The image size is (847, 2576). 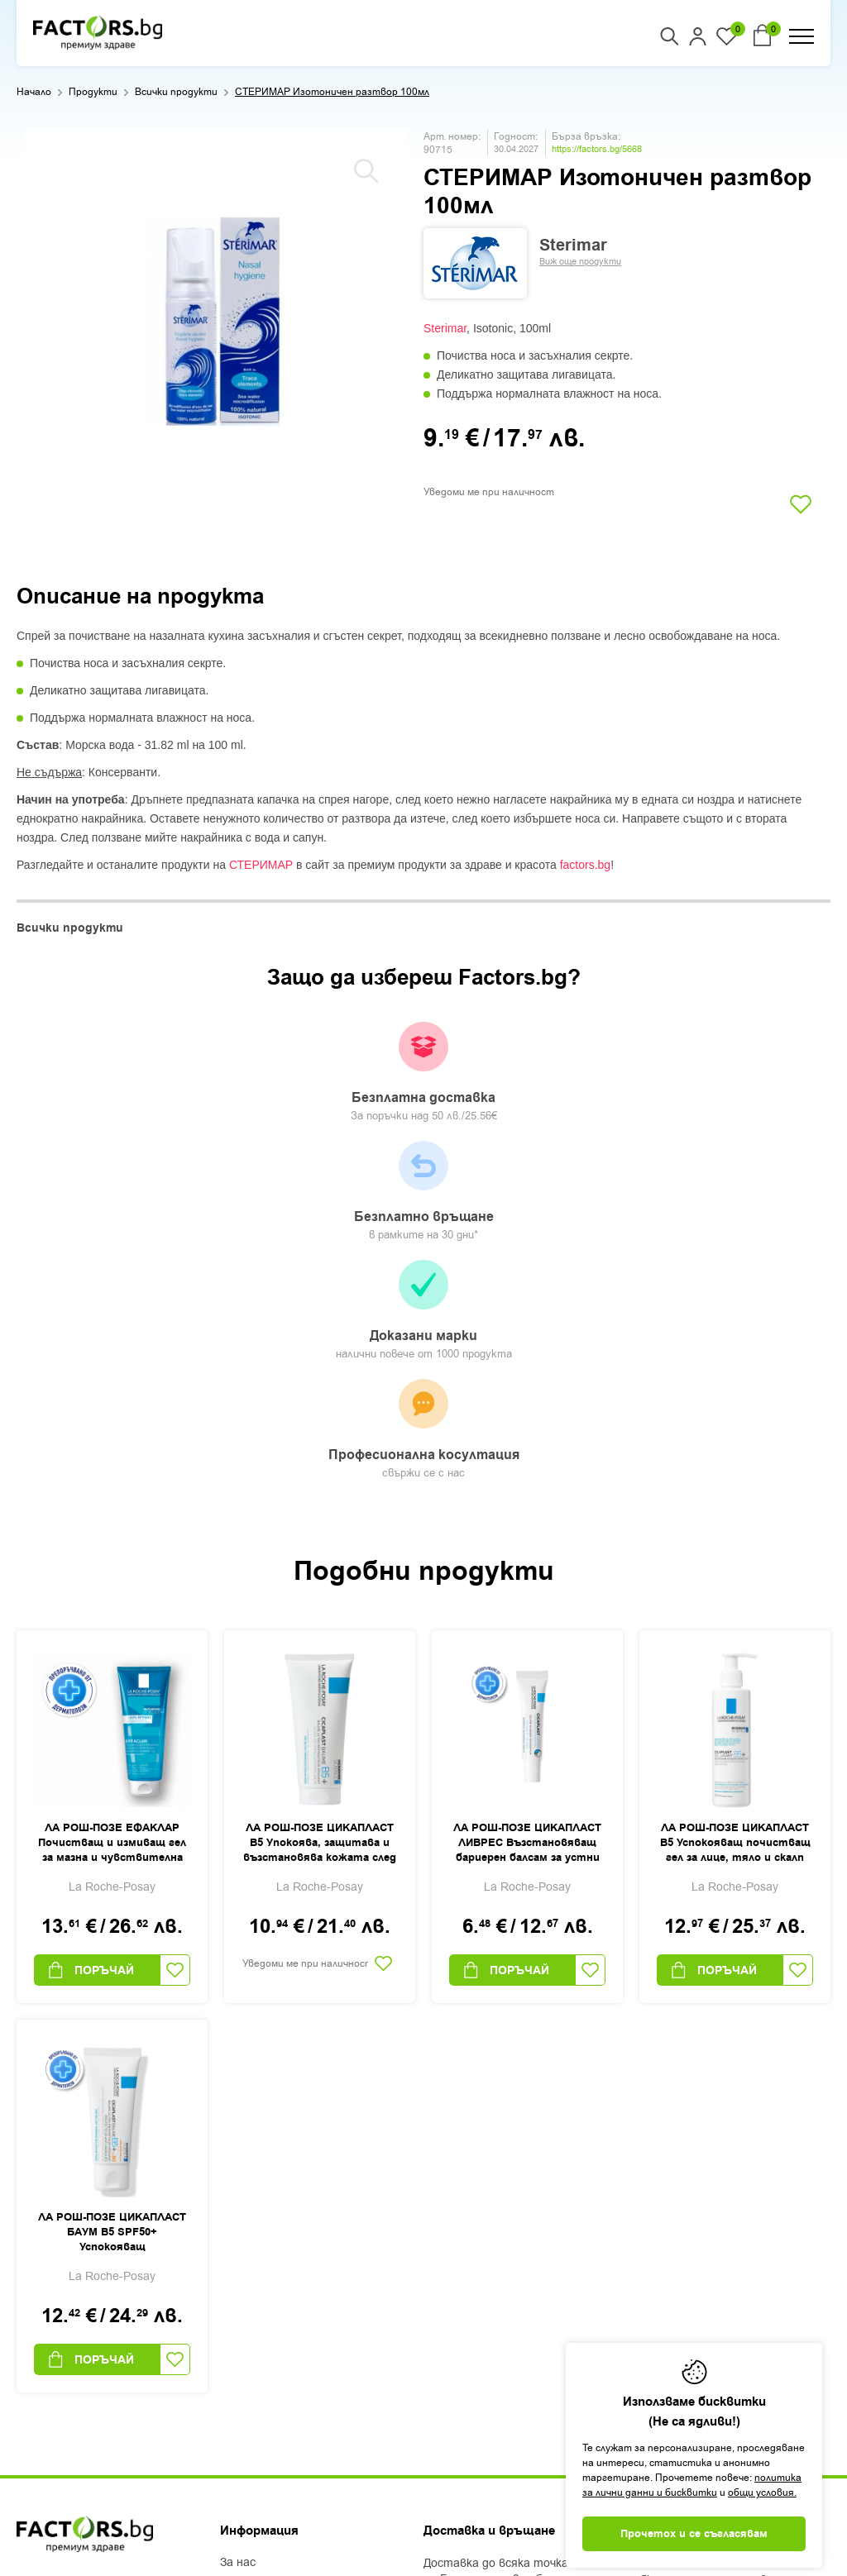 What do you see at coordinates (597, 149) in the screenshot?
I see `https://factors.bg/5668` at bounding box center [597, 149].